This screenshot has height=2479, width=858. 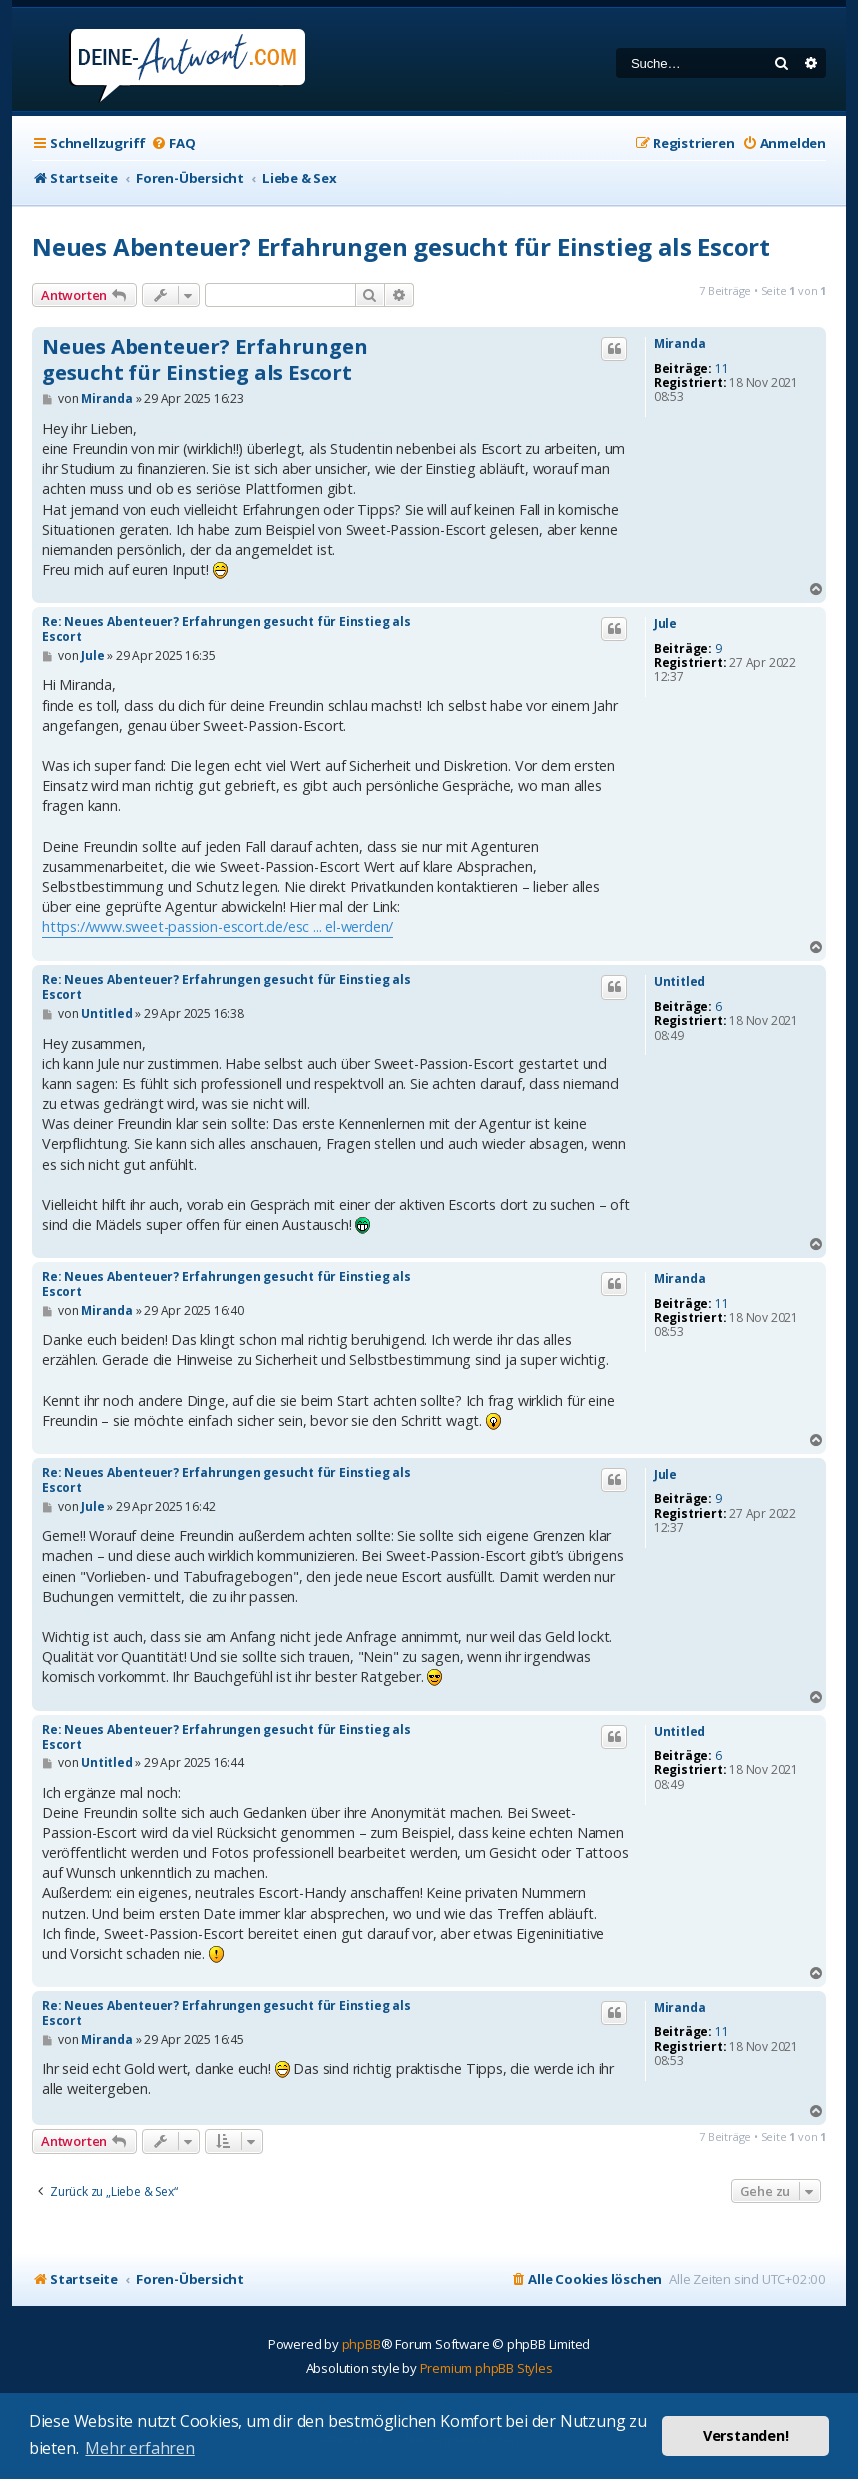 What do you see at coordinates (173, 143) in the screenshot?
I see `[menuitem]` at bounding box center [173, 143].